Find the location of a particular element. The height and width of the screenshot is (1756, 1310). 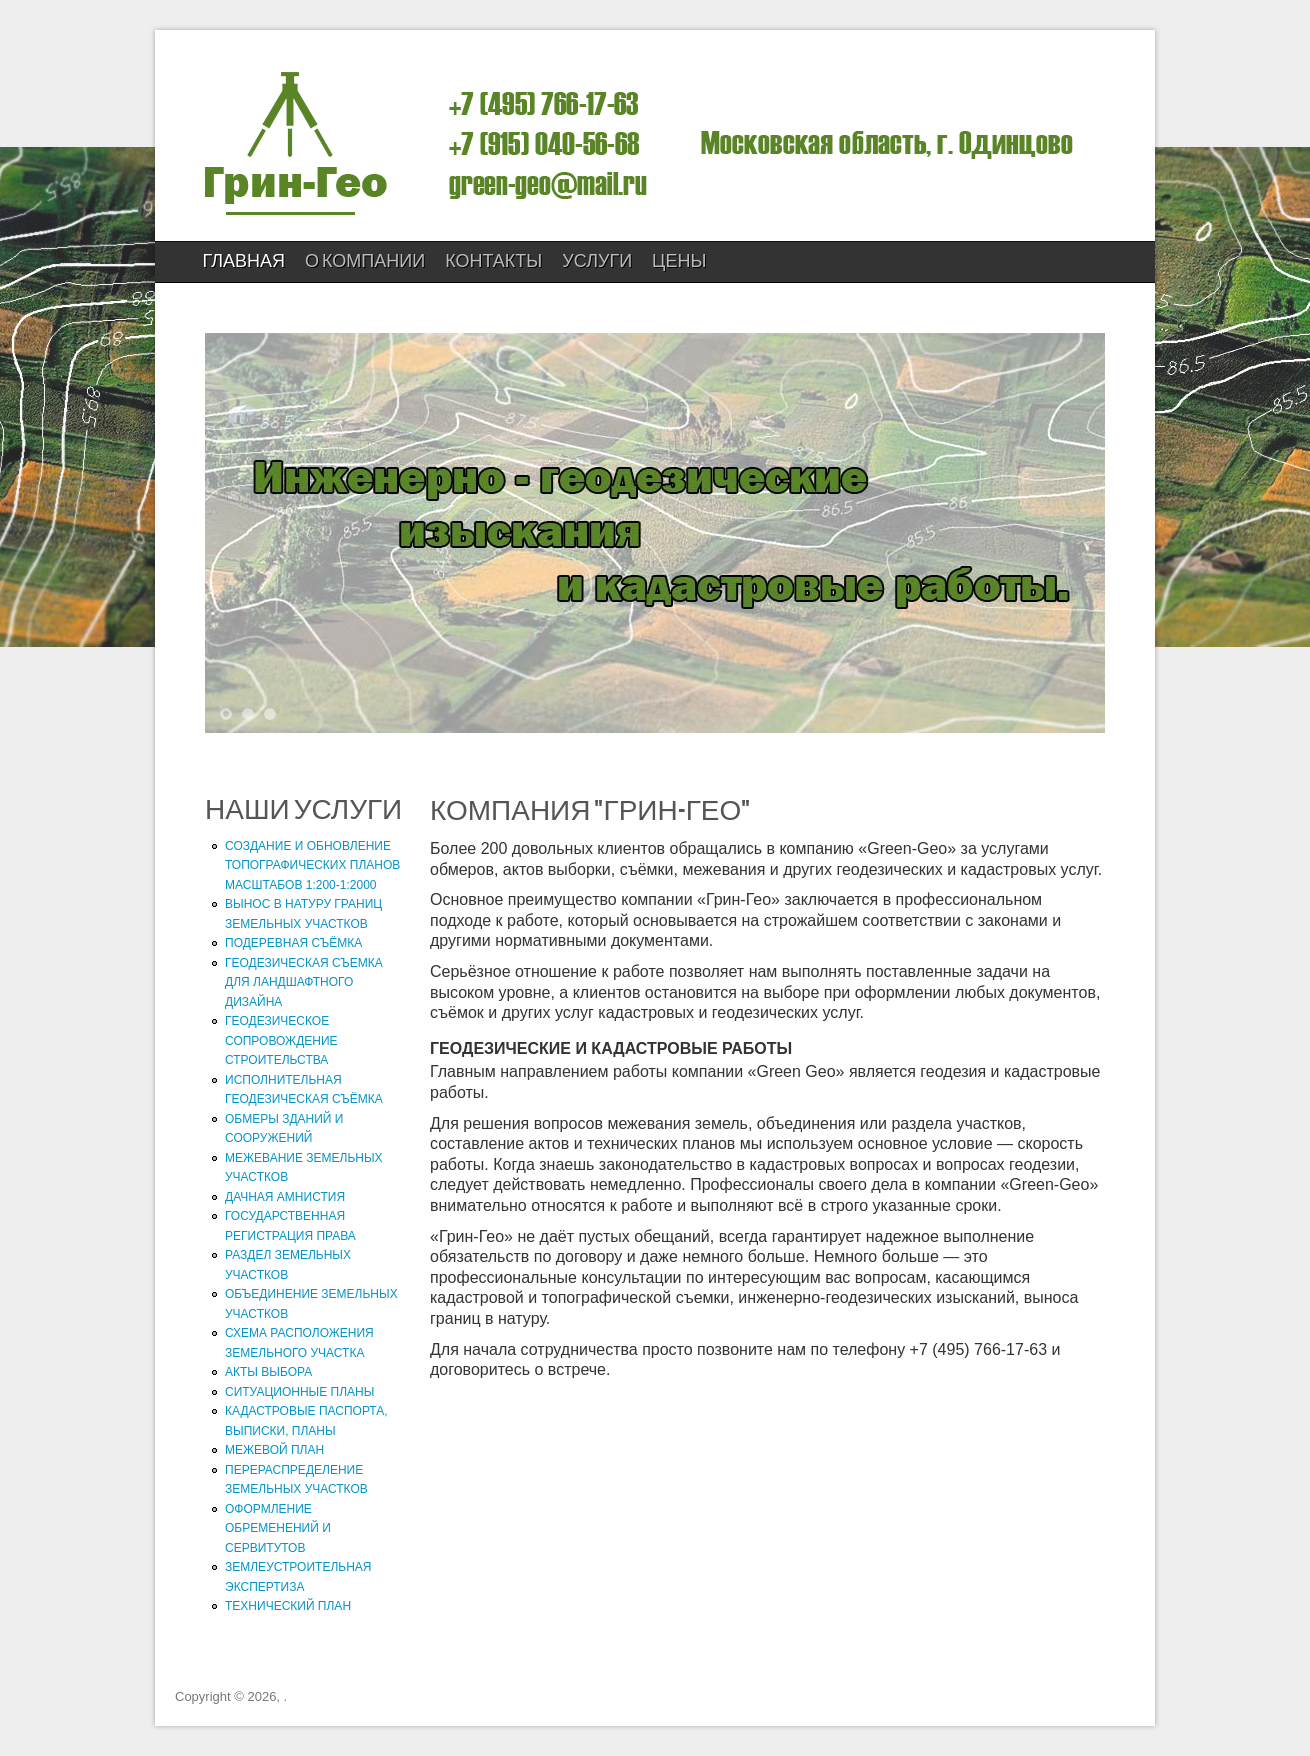

АКТЫ ВЫБОРА is located at coordinates (268, 1372).